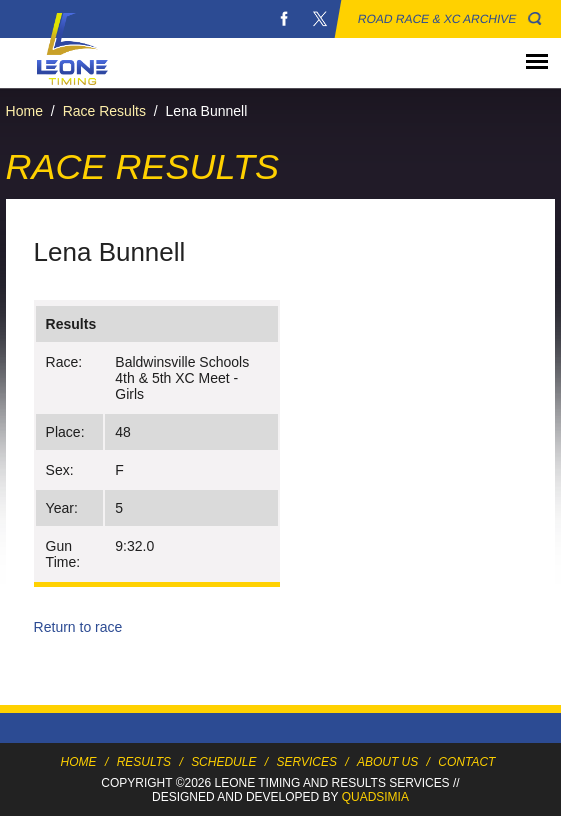 This screenshot has height=816, width=561. What do you see at coordinates (144, 762) in the screenshot?
I see `Results` at bounding box center [144, 762].